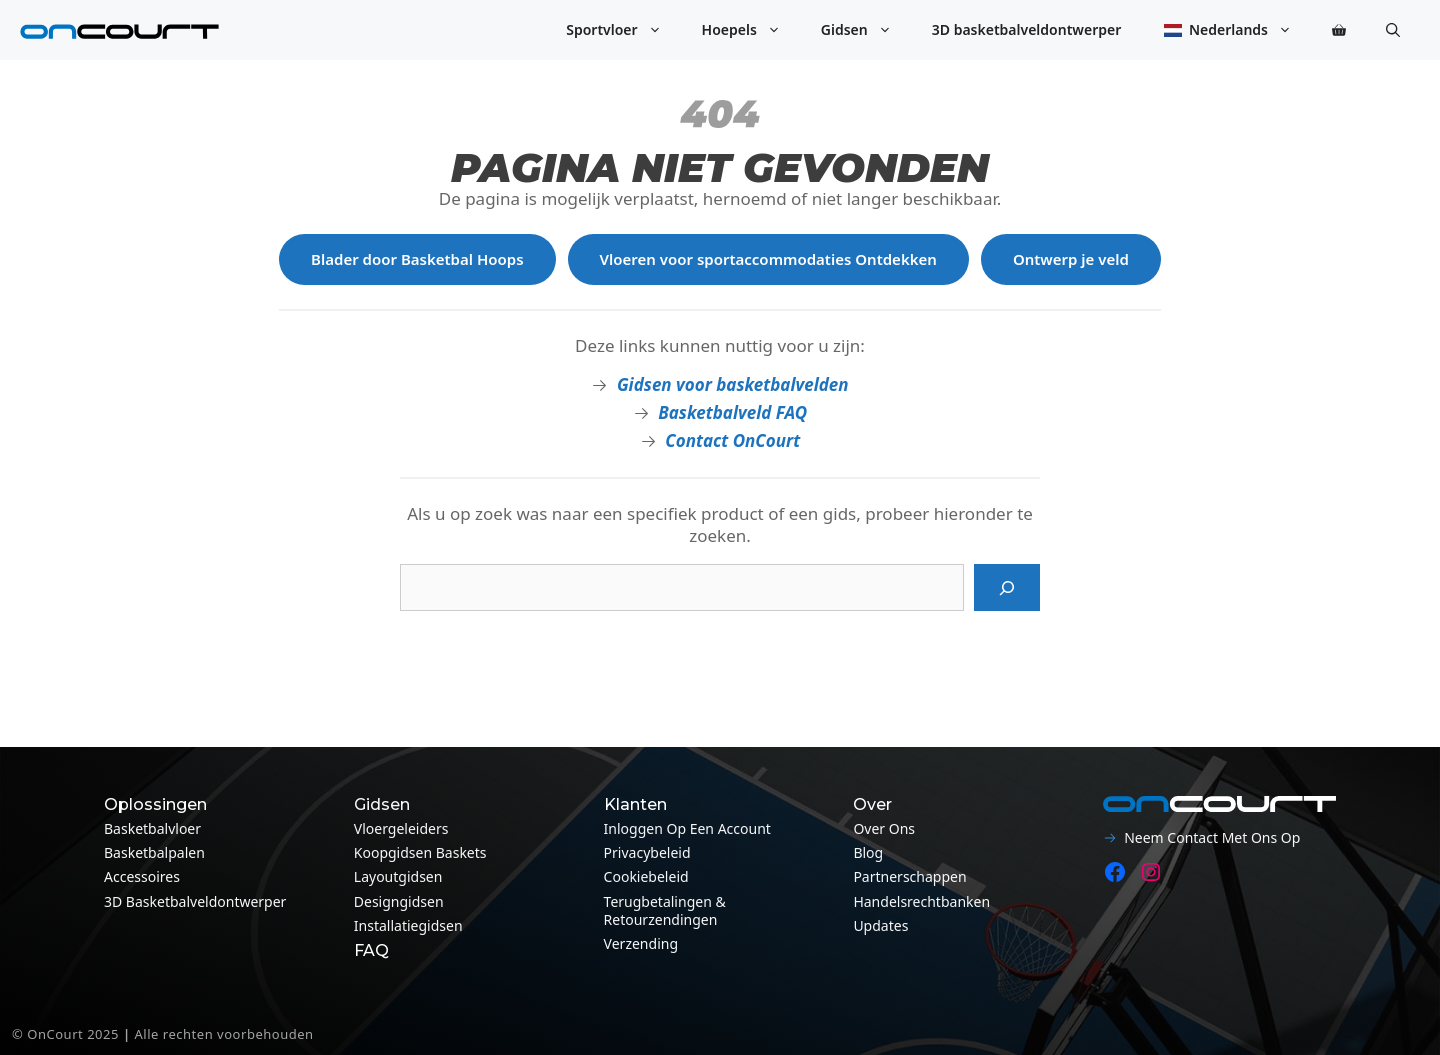  I want to click on 3D basketbalveldontwerper, so click(1027, 29).